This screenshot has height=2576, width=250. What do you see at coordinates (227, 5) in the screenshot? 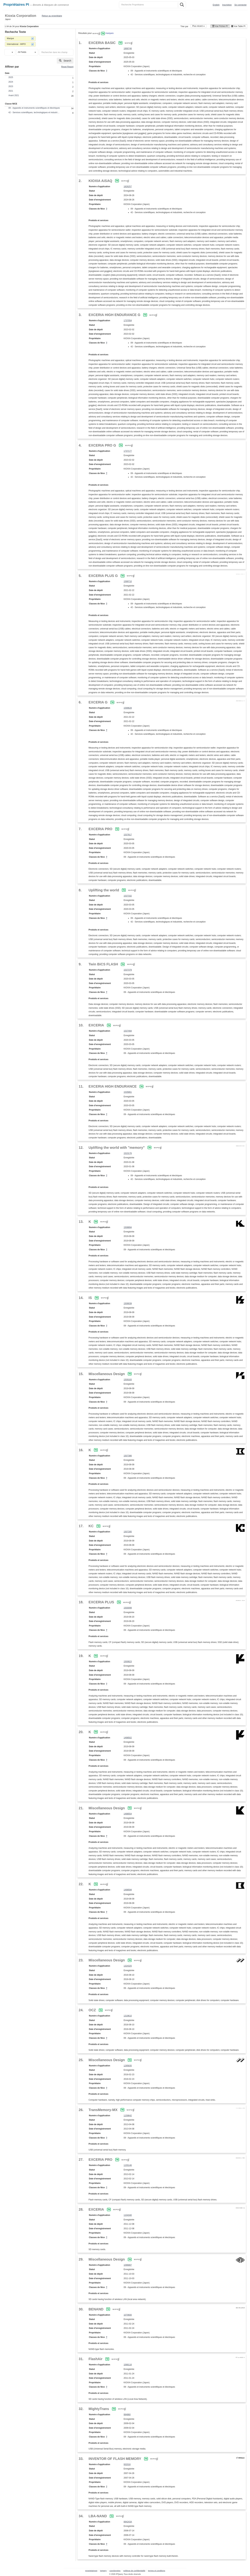
I see `Inscription` at bounding box center [227, 5].